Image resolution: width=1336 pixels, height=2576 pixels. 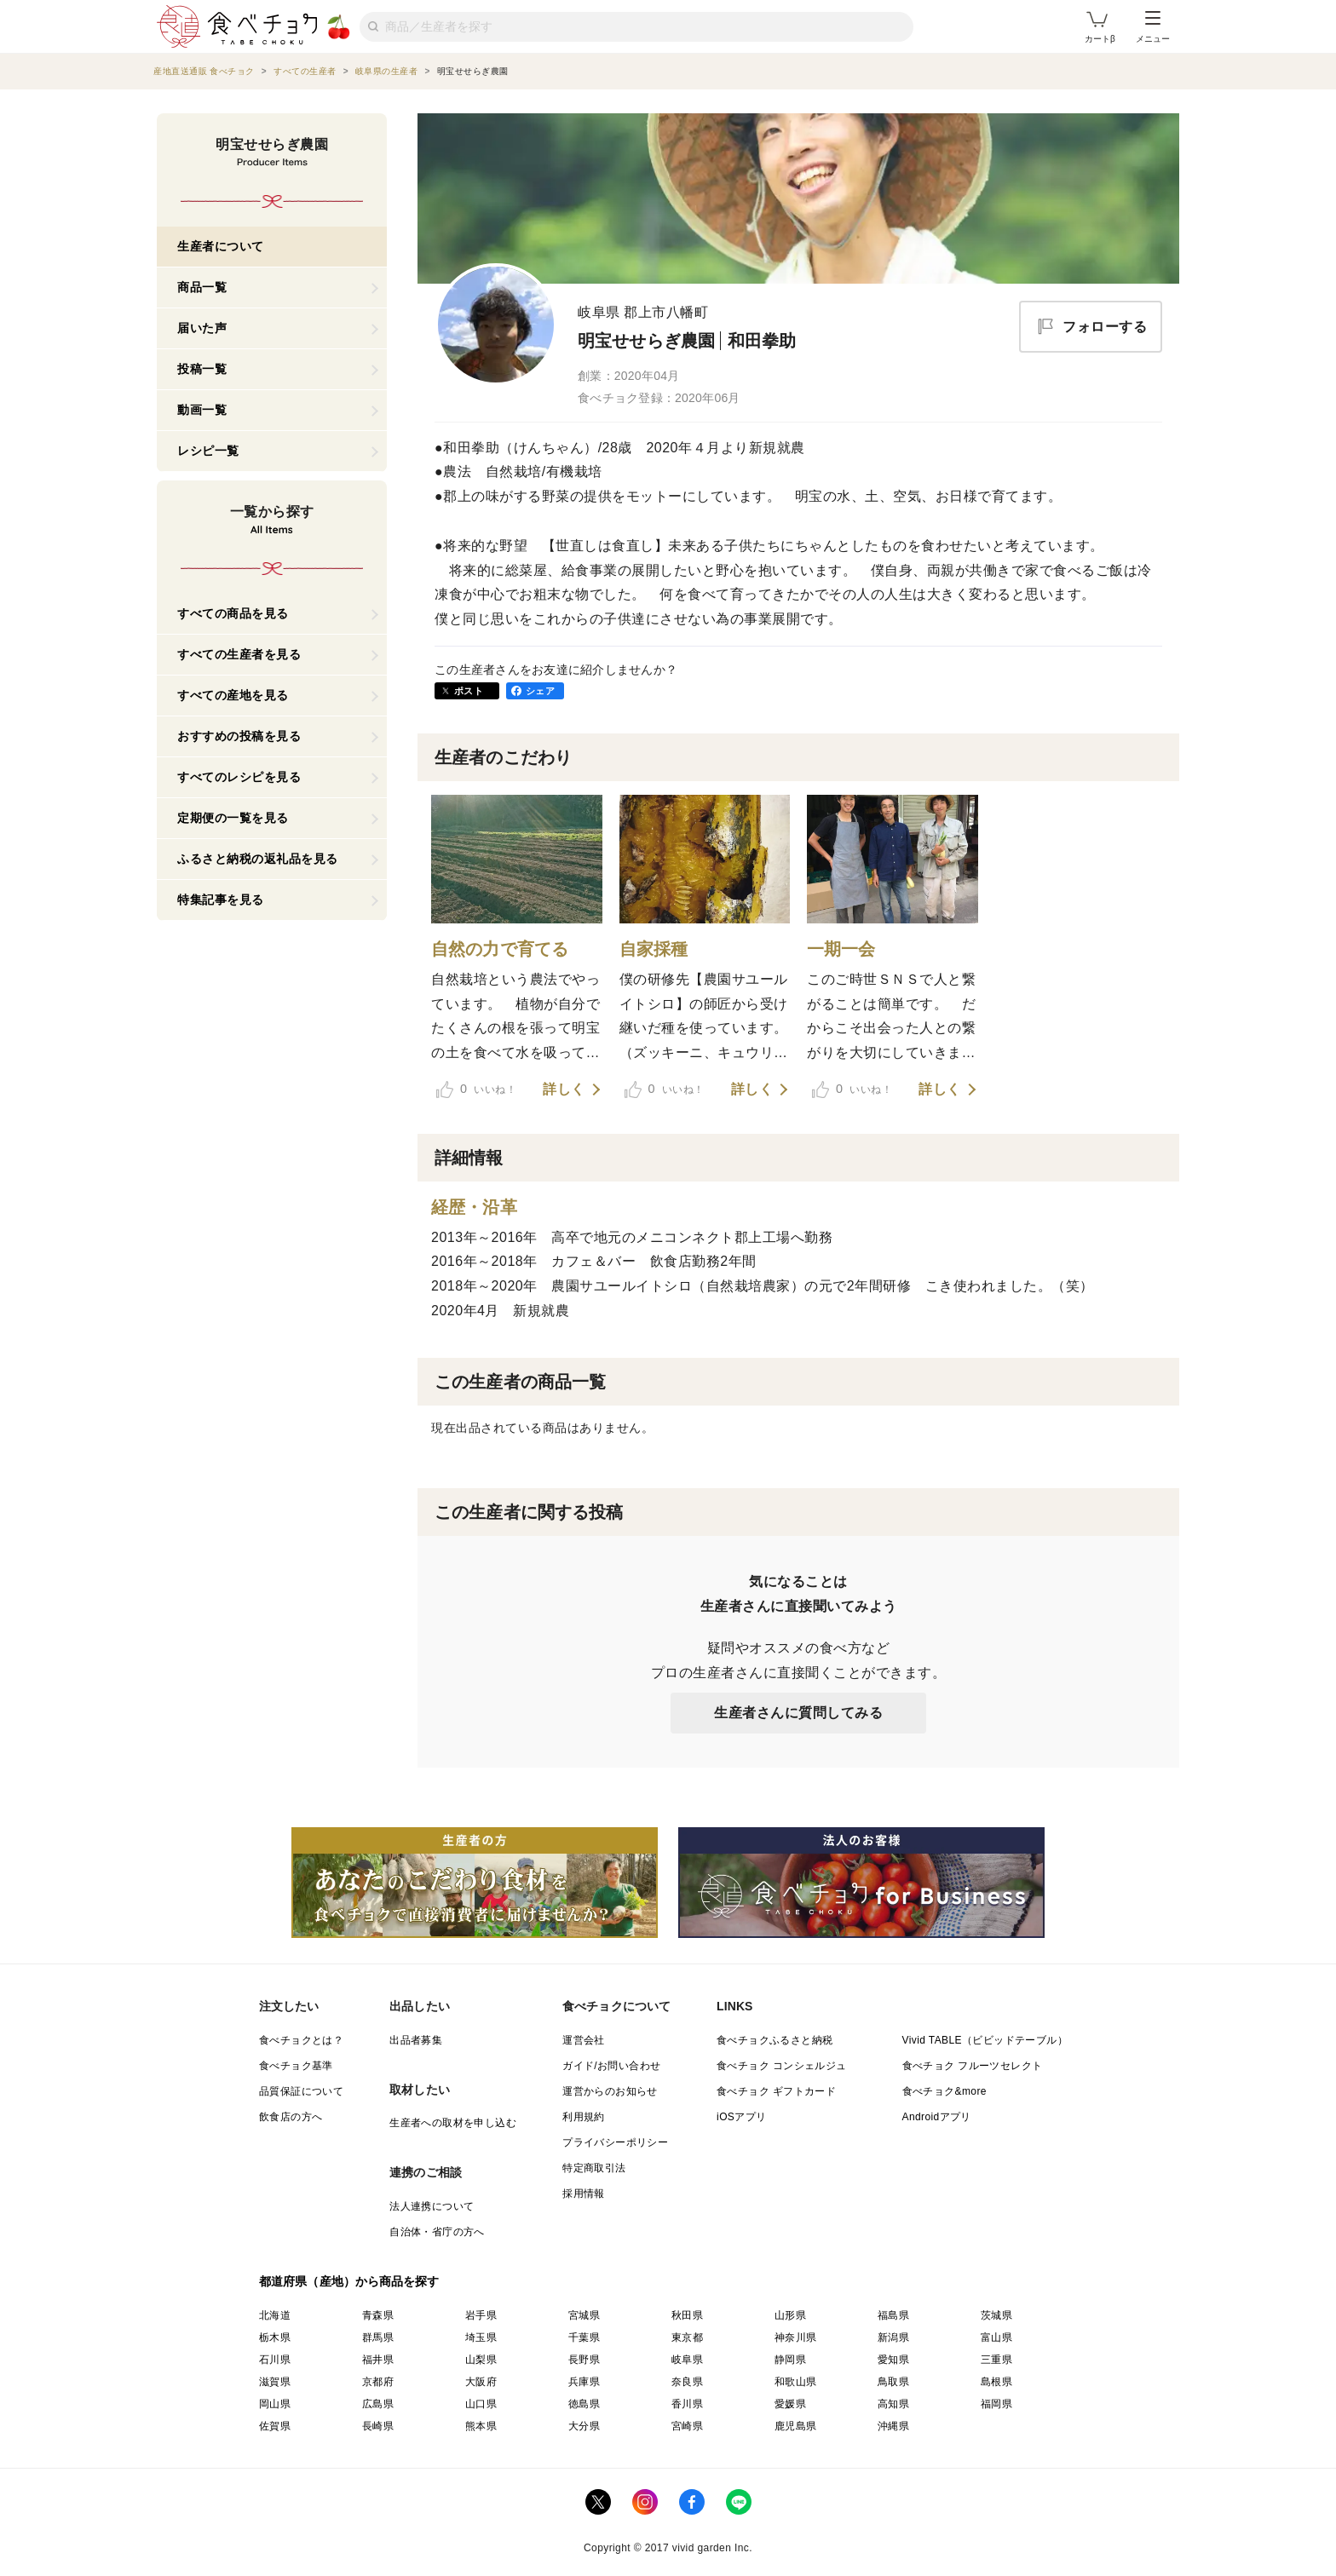 I want to click on 長野県, so click(x=584, y=2360).